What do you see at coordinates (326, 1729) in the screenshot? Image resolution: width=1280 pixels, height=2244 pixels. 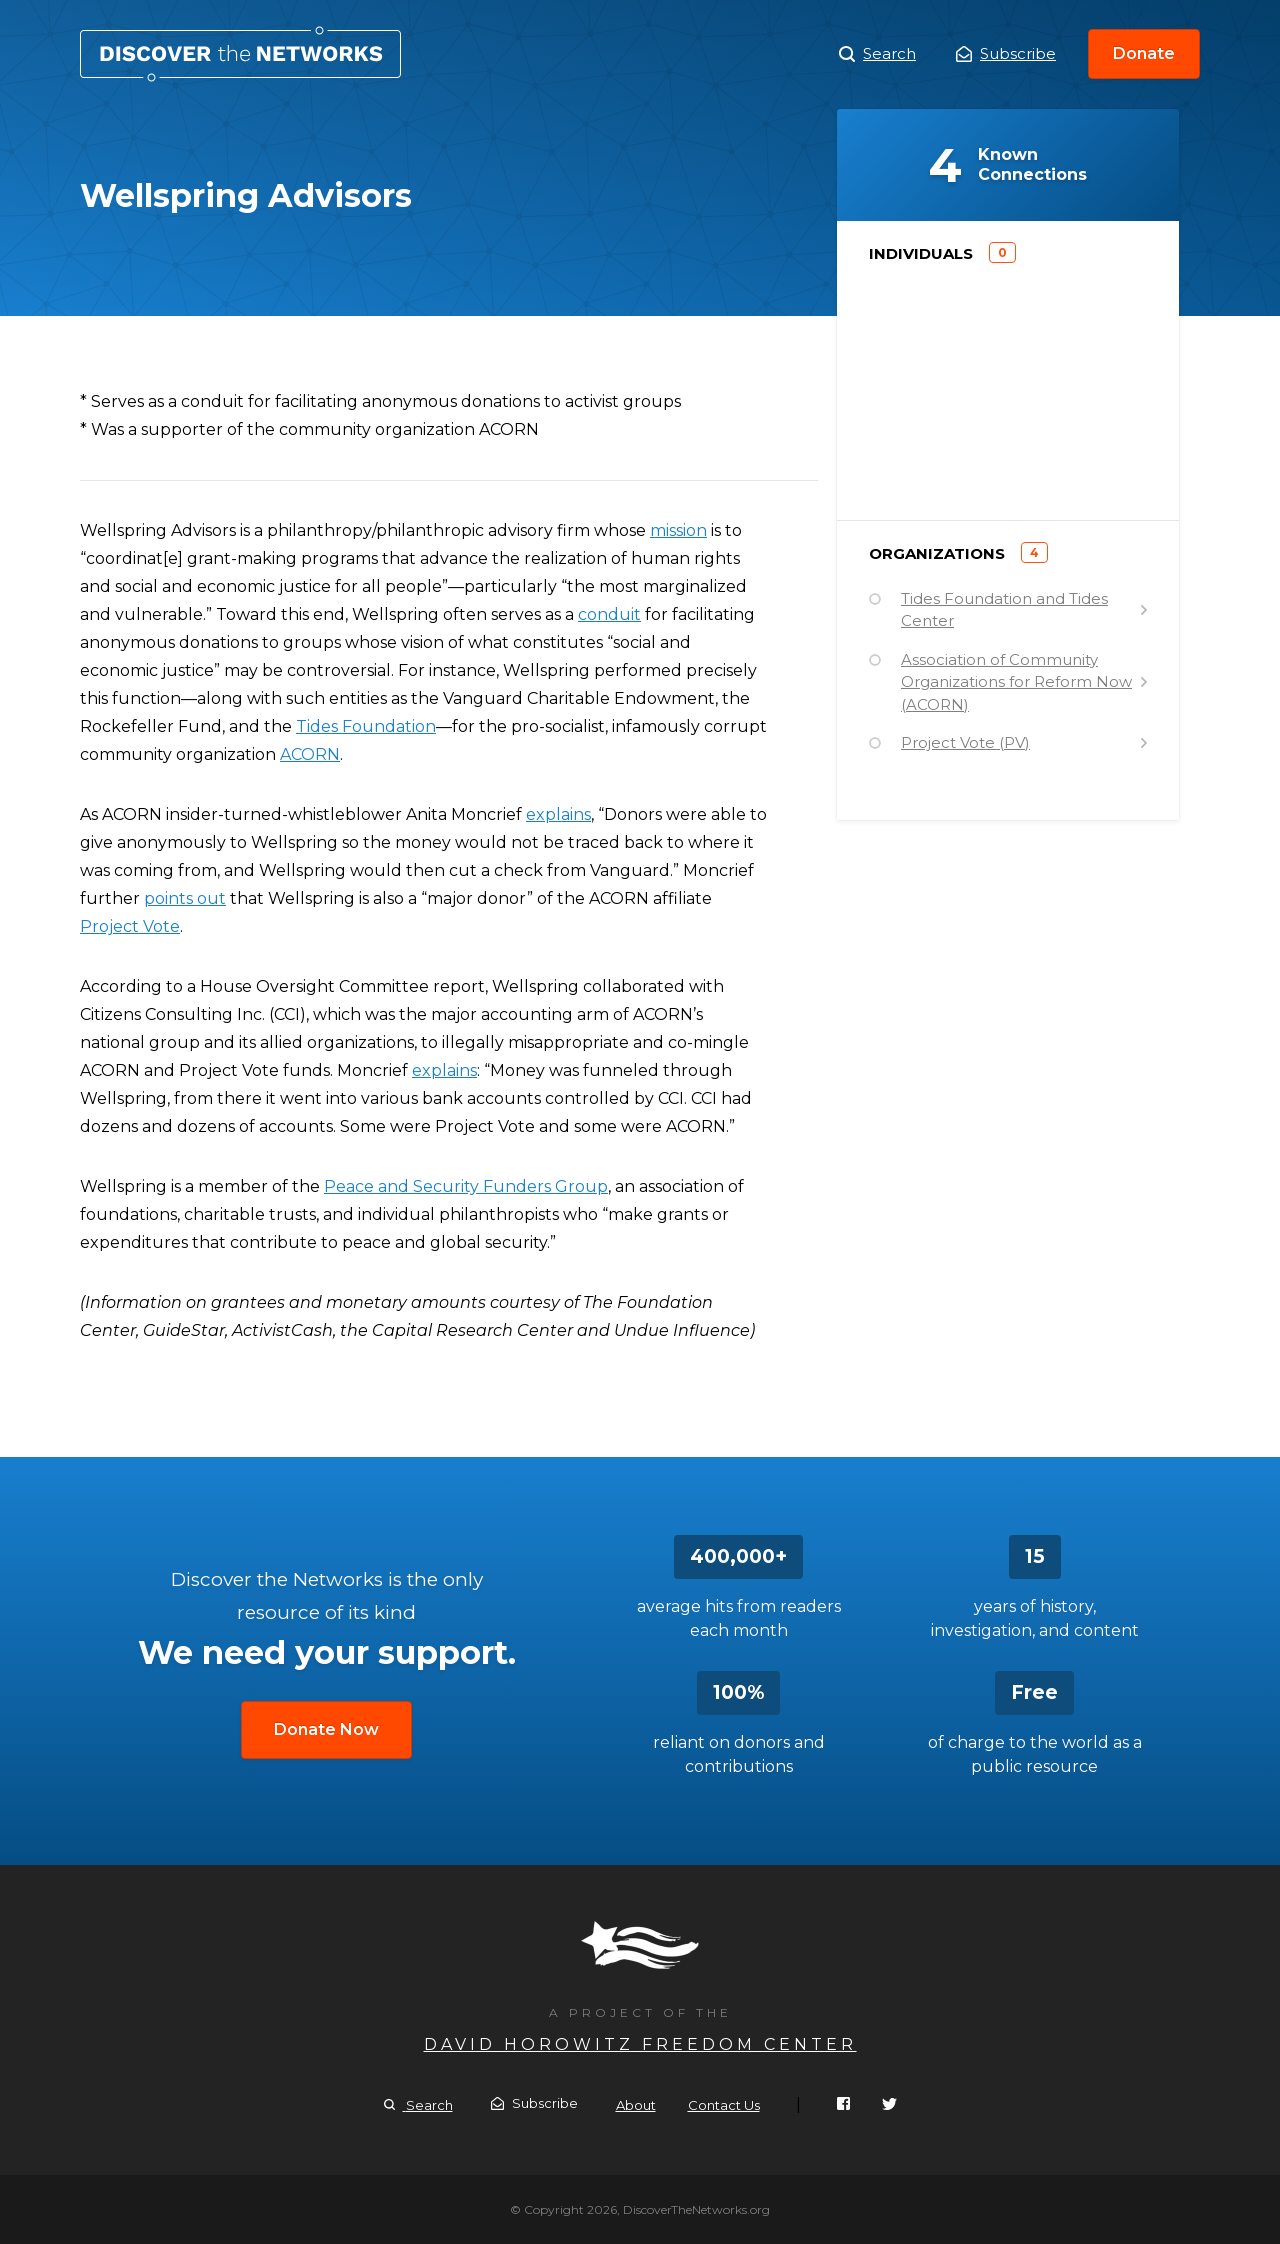 I see `Donate Now` at bounding box center [326, 1729].